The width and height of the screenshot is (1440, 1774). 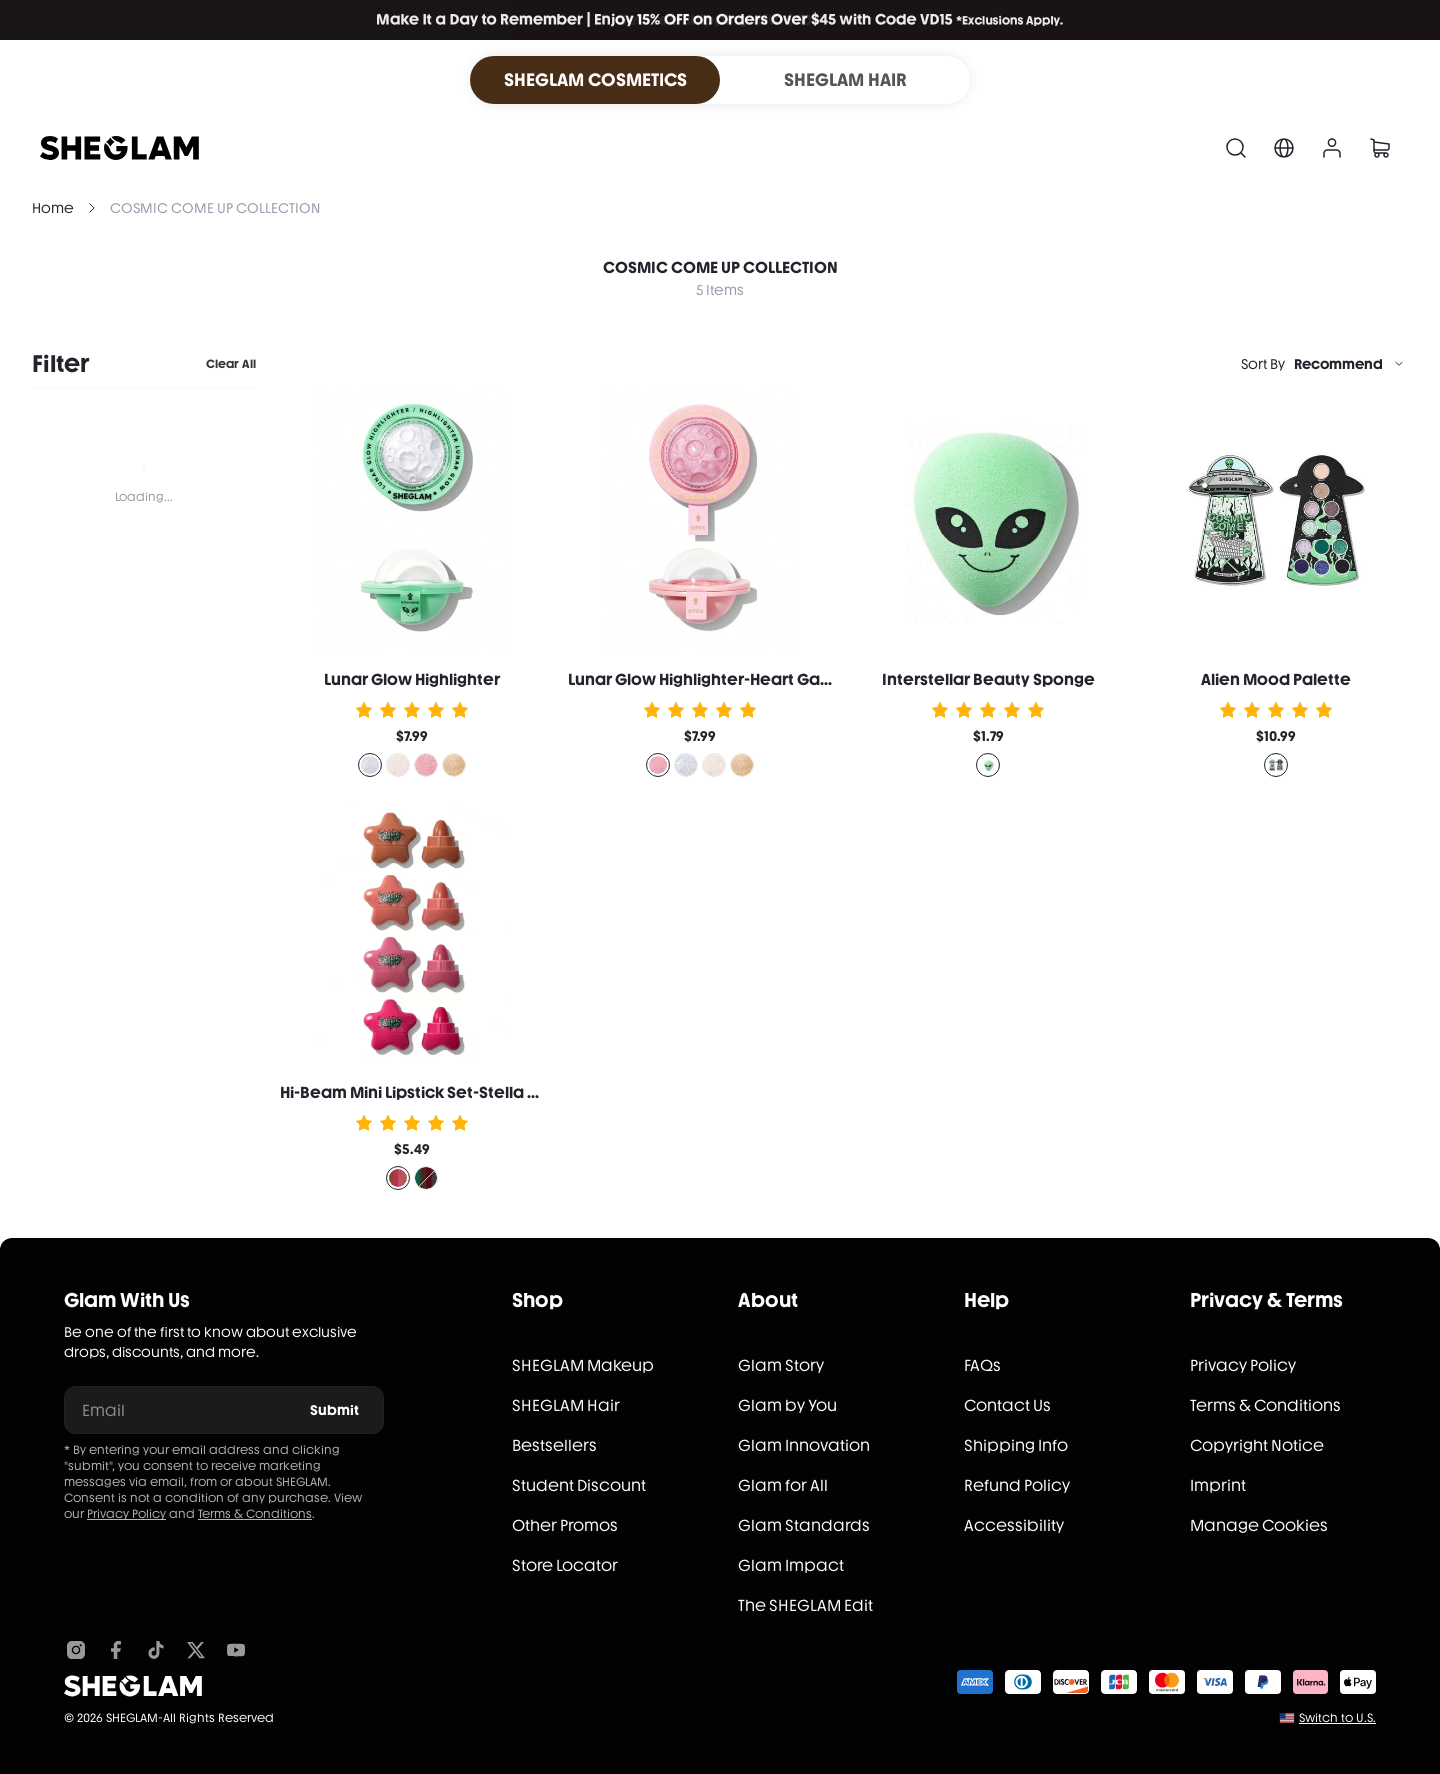 What do you see at coordinates (783, 1485) in the screenshot?
I see `Glam for All` at bounding box center [783, 1485].